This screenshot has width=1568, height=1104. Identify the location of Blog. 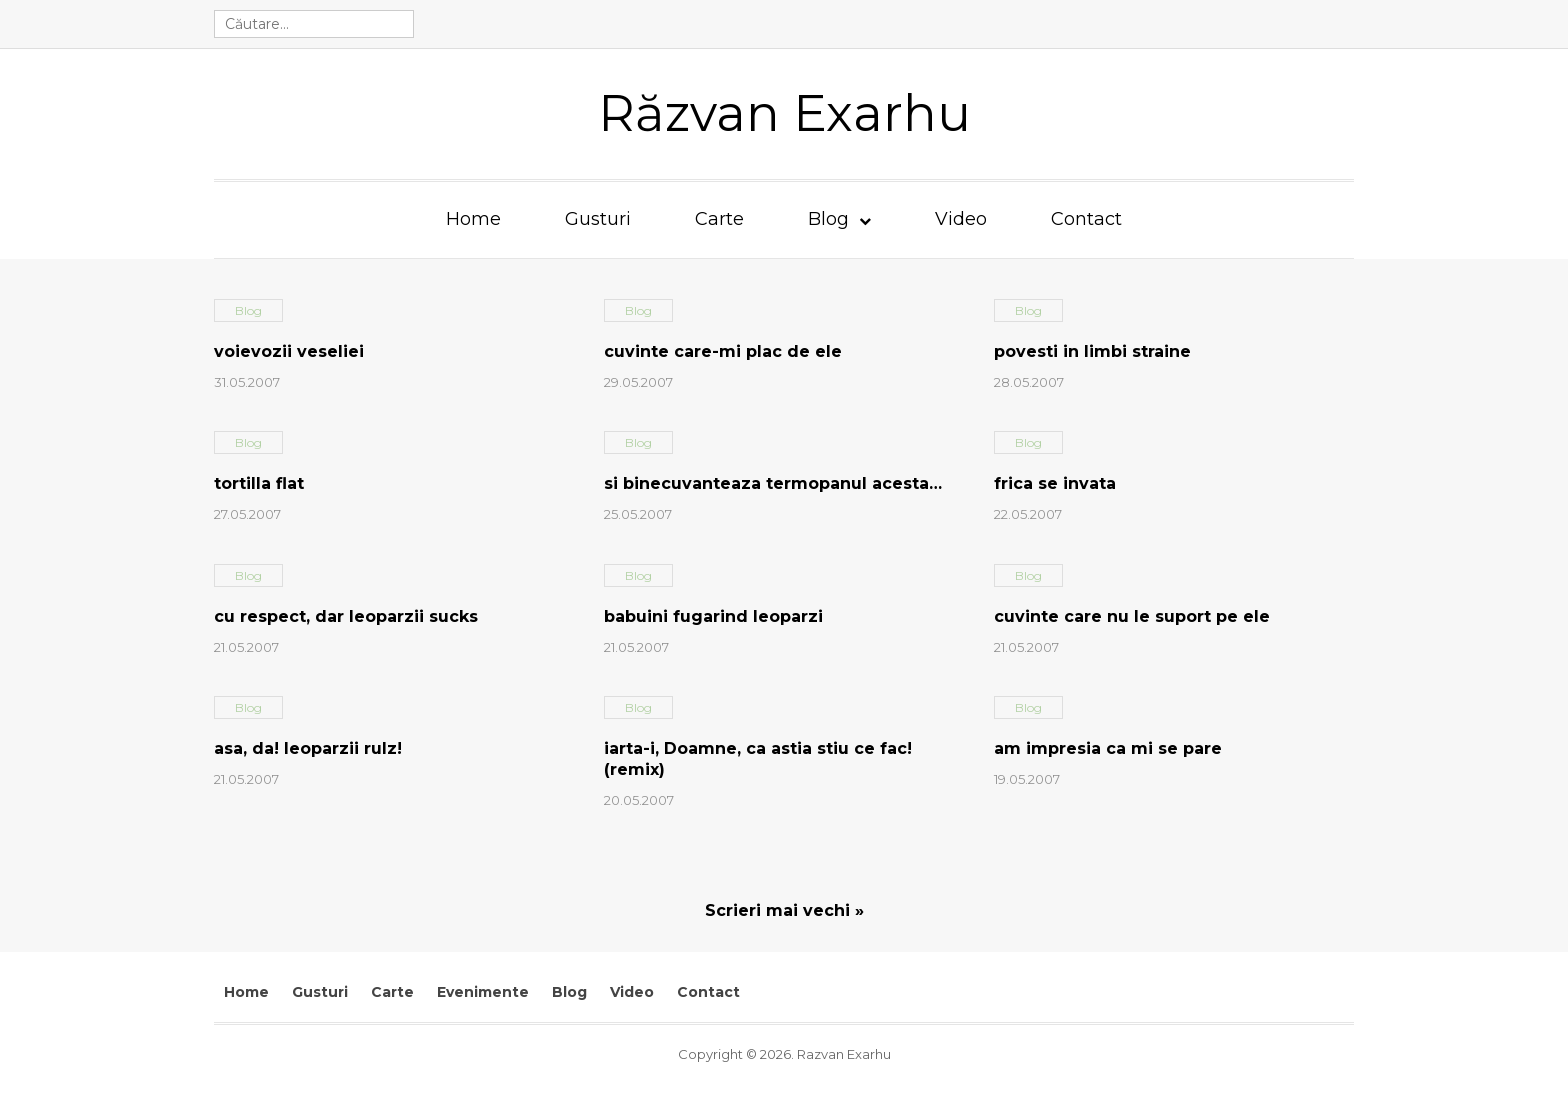
(828, 219).